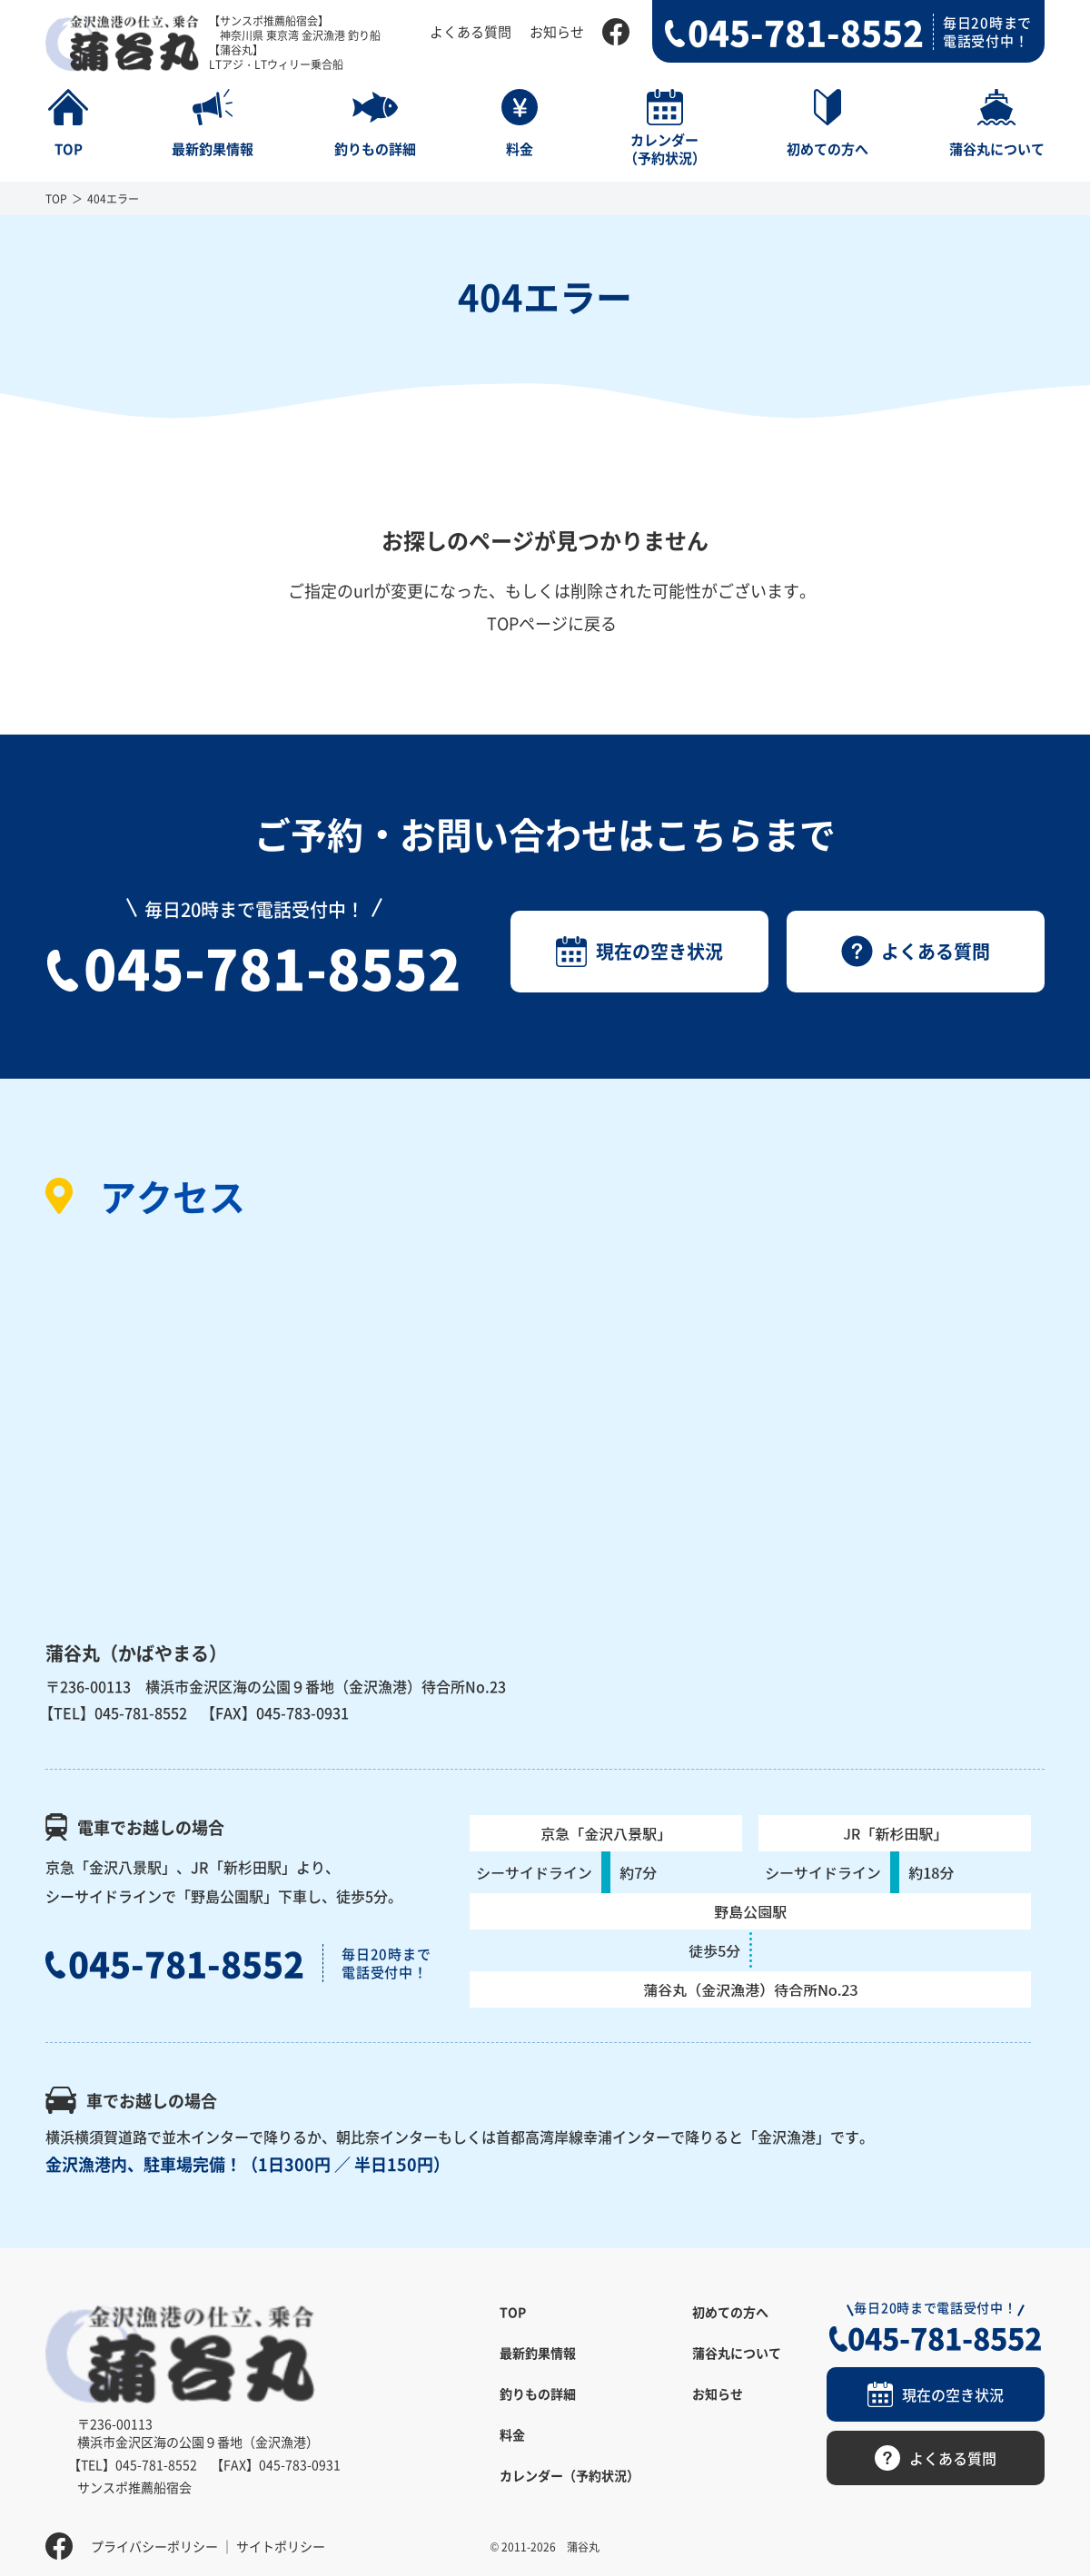 The height and width of the screenshot is (2576, 1090). Describe the element at coordinates (730, 2312) in the screenshot. I see `初めての方へ` at that location.